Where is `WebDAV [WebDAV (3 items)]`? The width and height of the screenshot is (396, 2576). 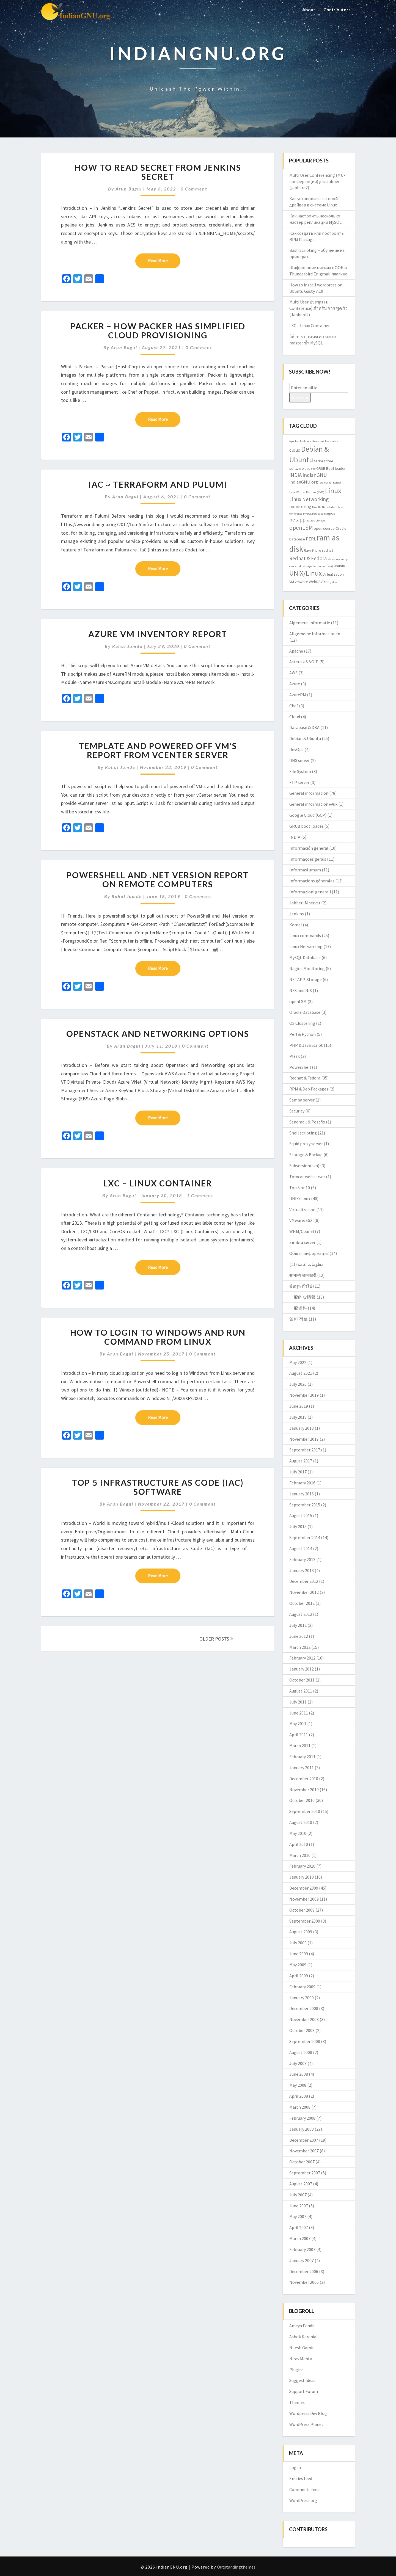
WebDAV [WebDAV (3 items)] is located at coordinates (316, 581).